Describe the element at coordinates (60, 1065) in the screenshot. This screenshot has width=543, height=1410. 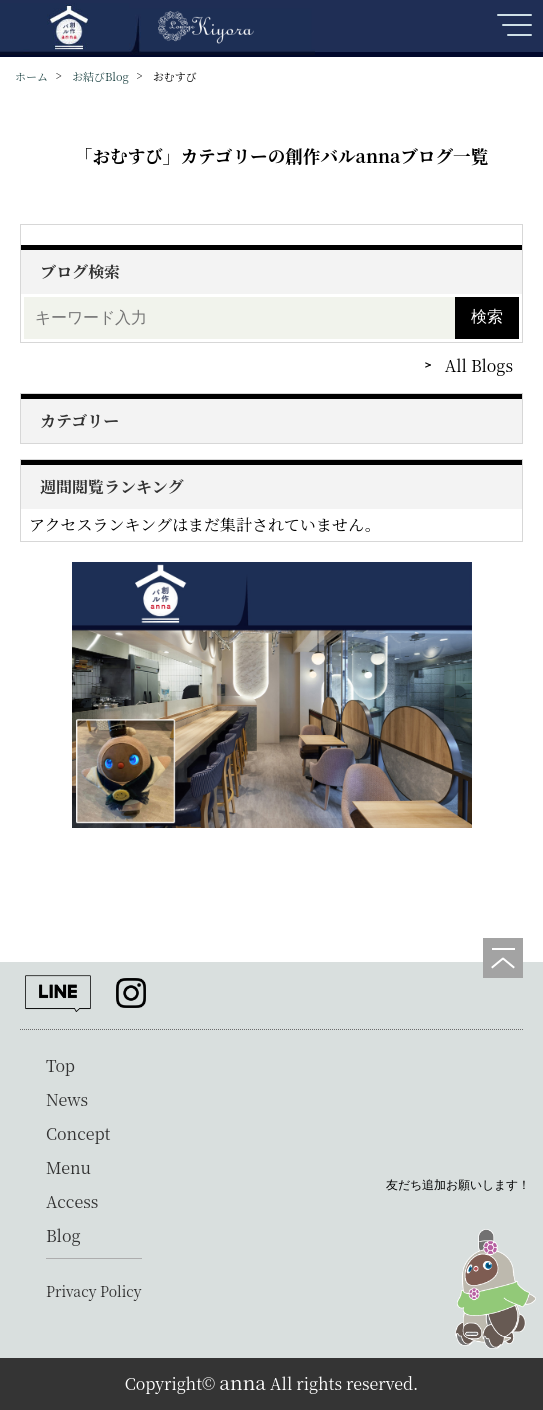
I see `Top` at that location.